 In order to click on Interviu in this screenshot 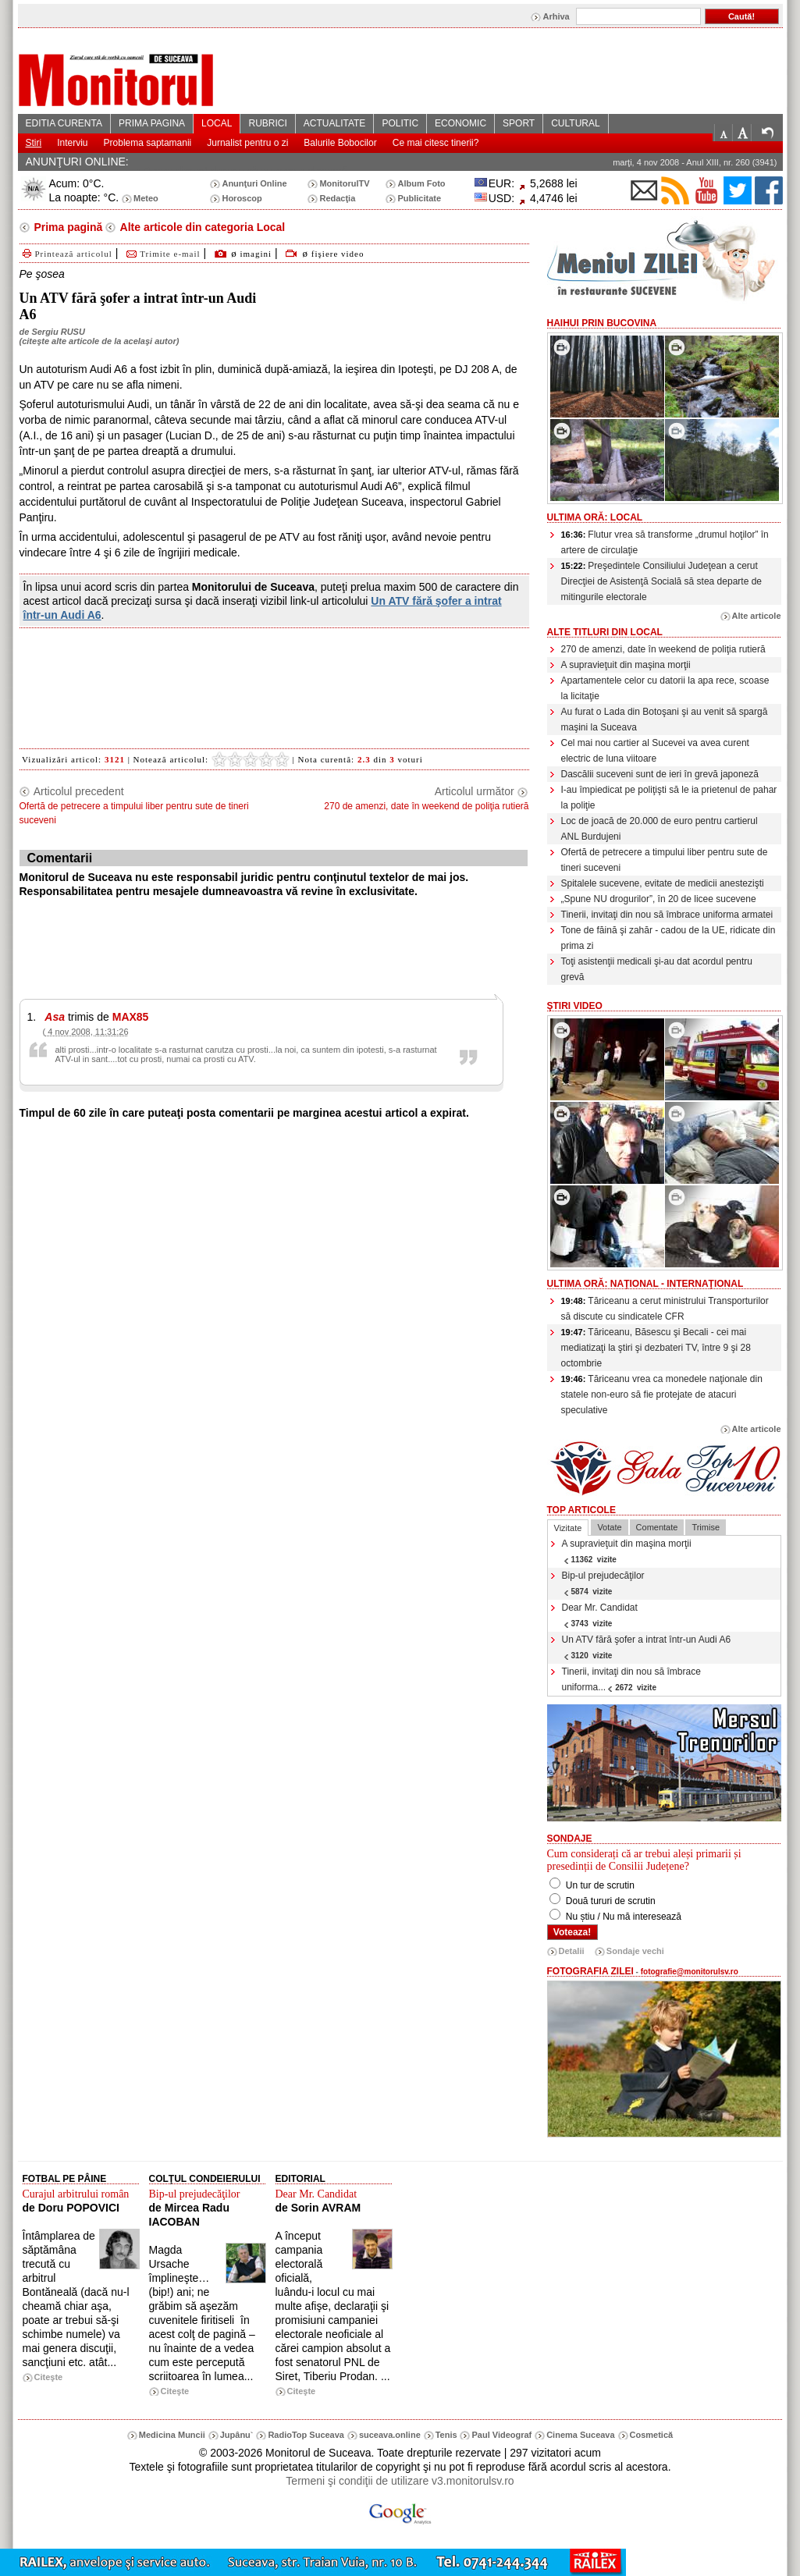, I will do `click(72, 142)`.